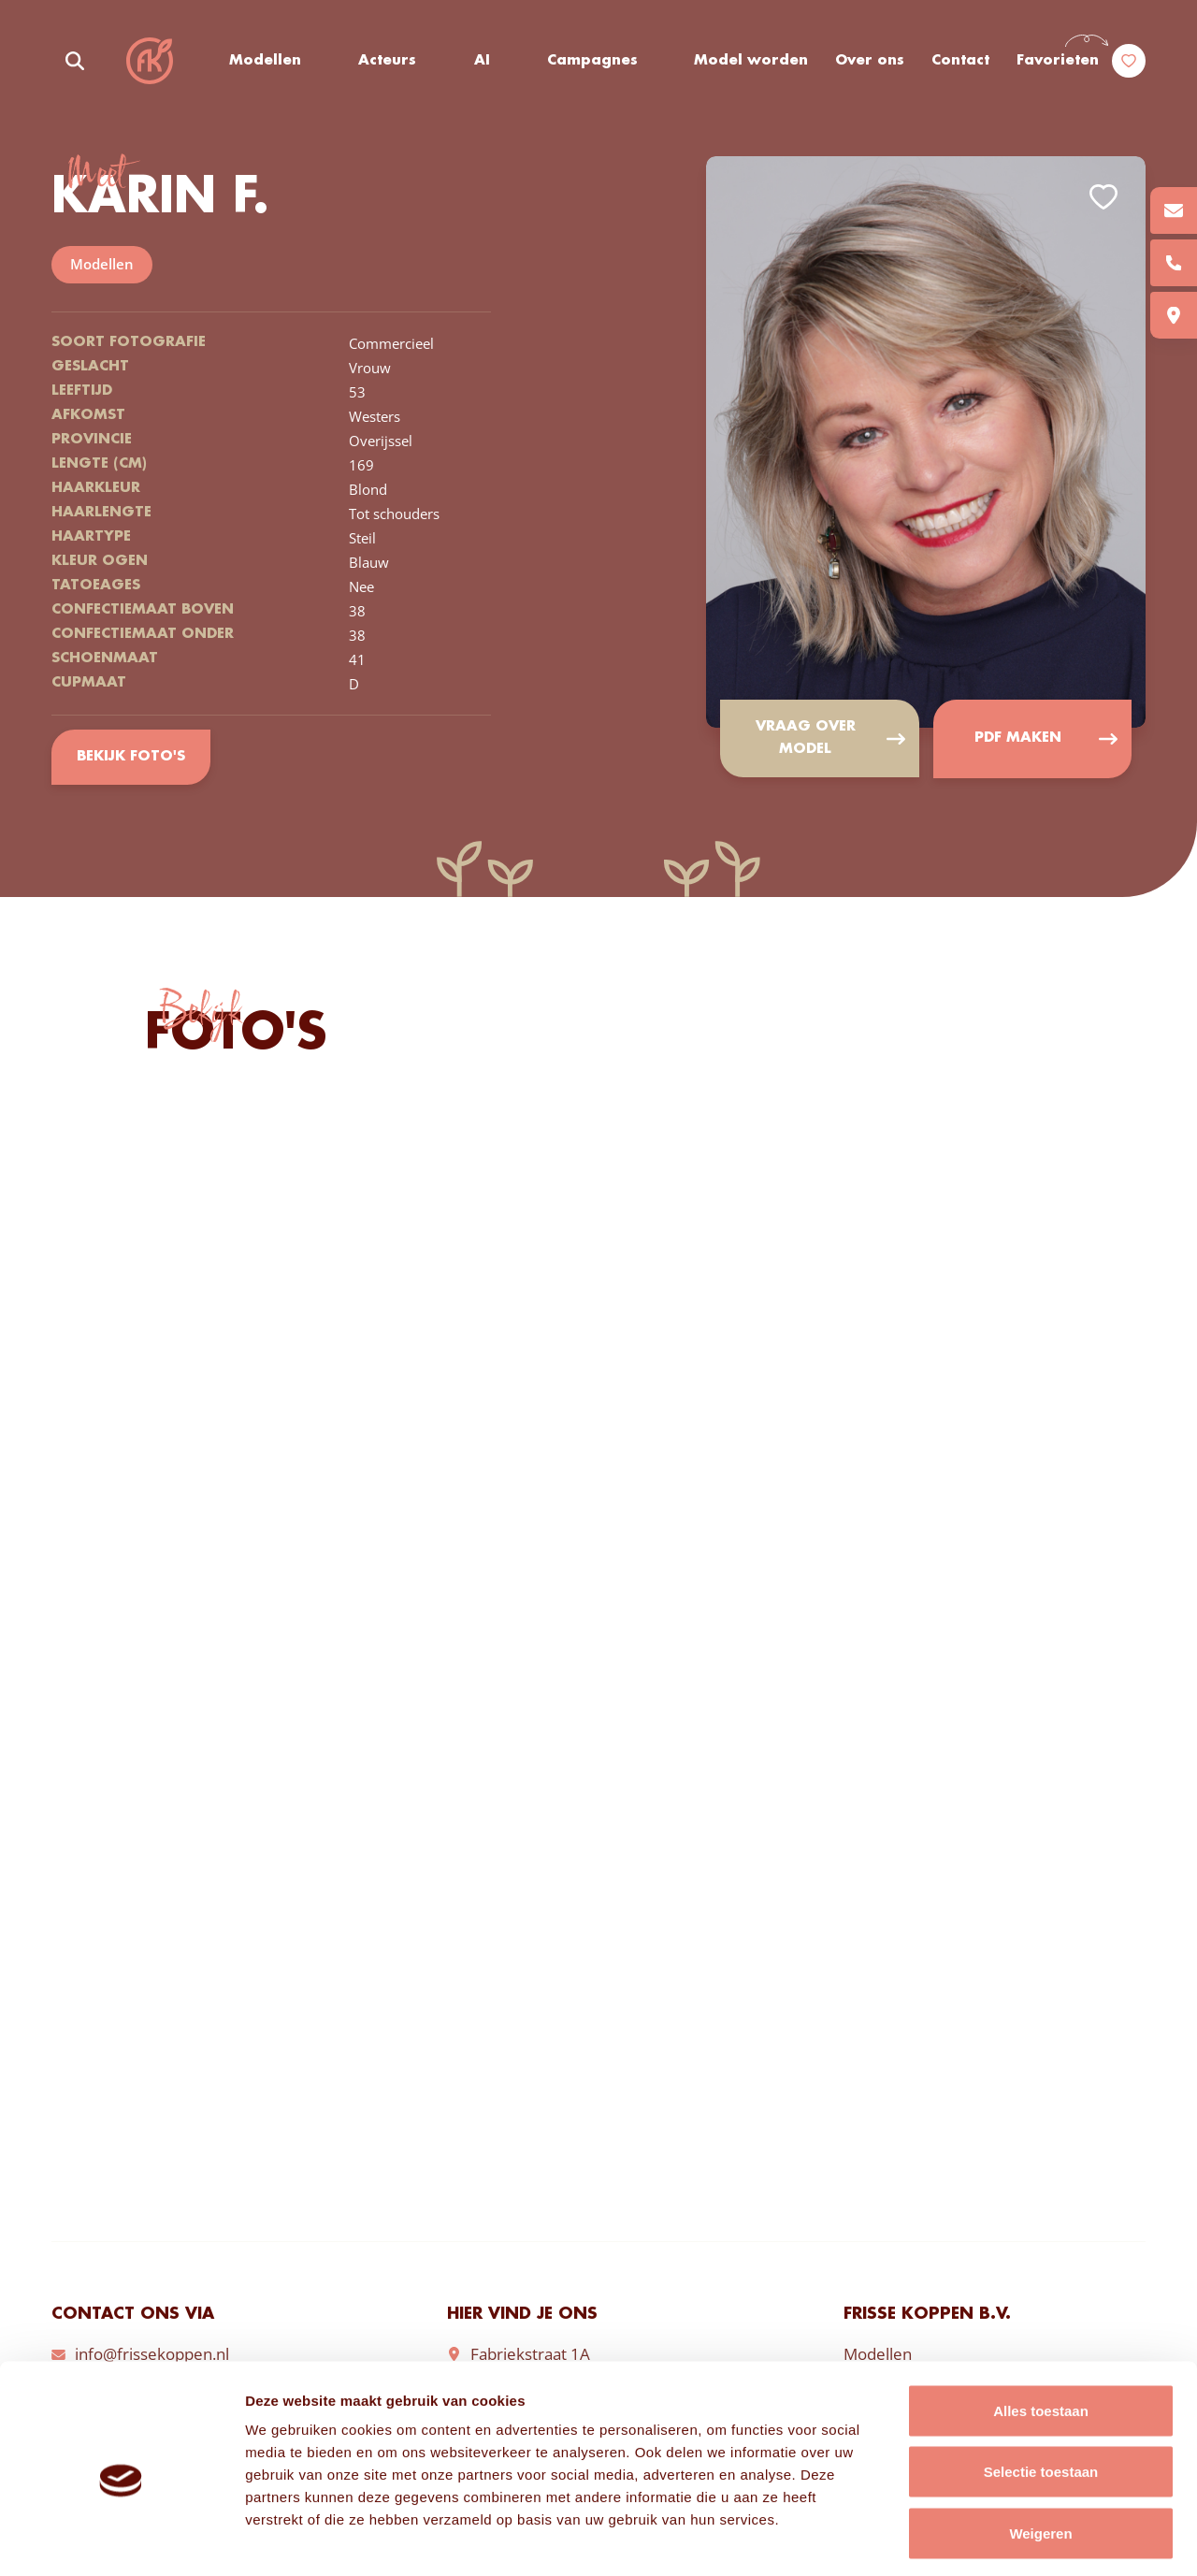 This screenshot has width=1197, height=2576. Describe the element at coordinates (960, 60) in the screenshot. I see `Contact` at that location.